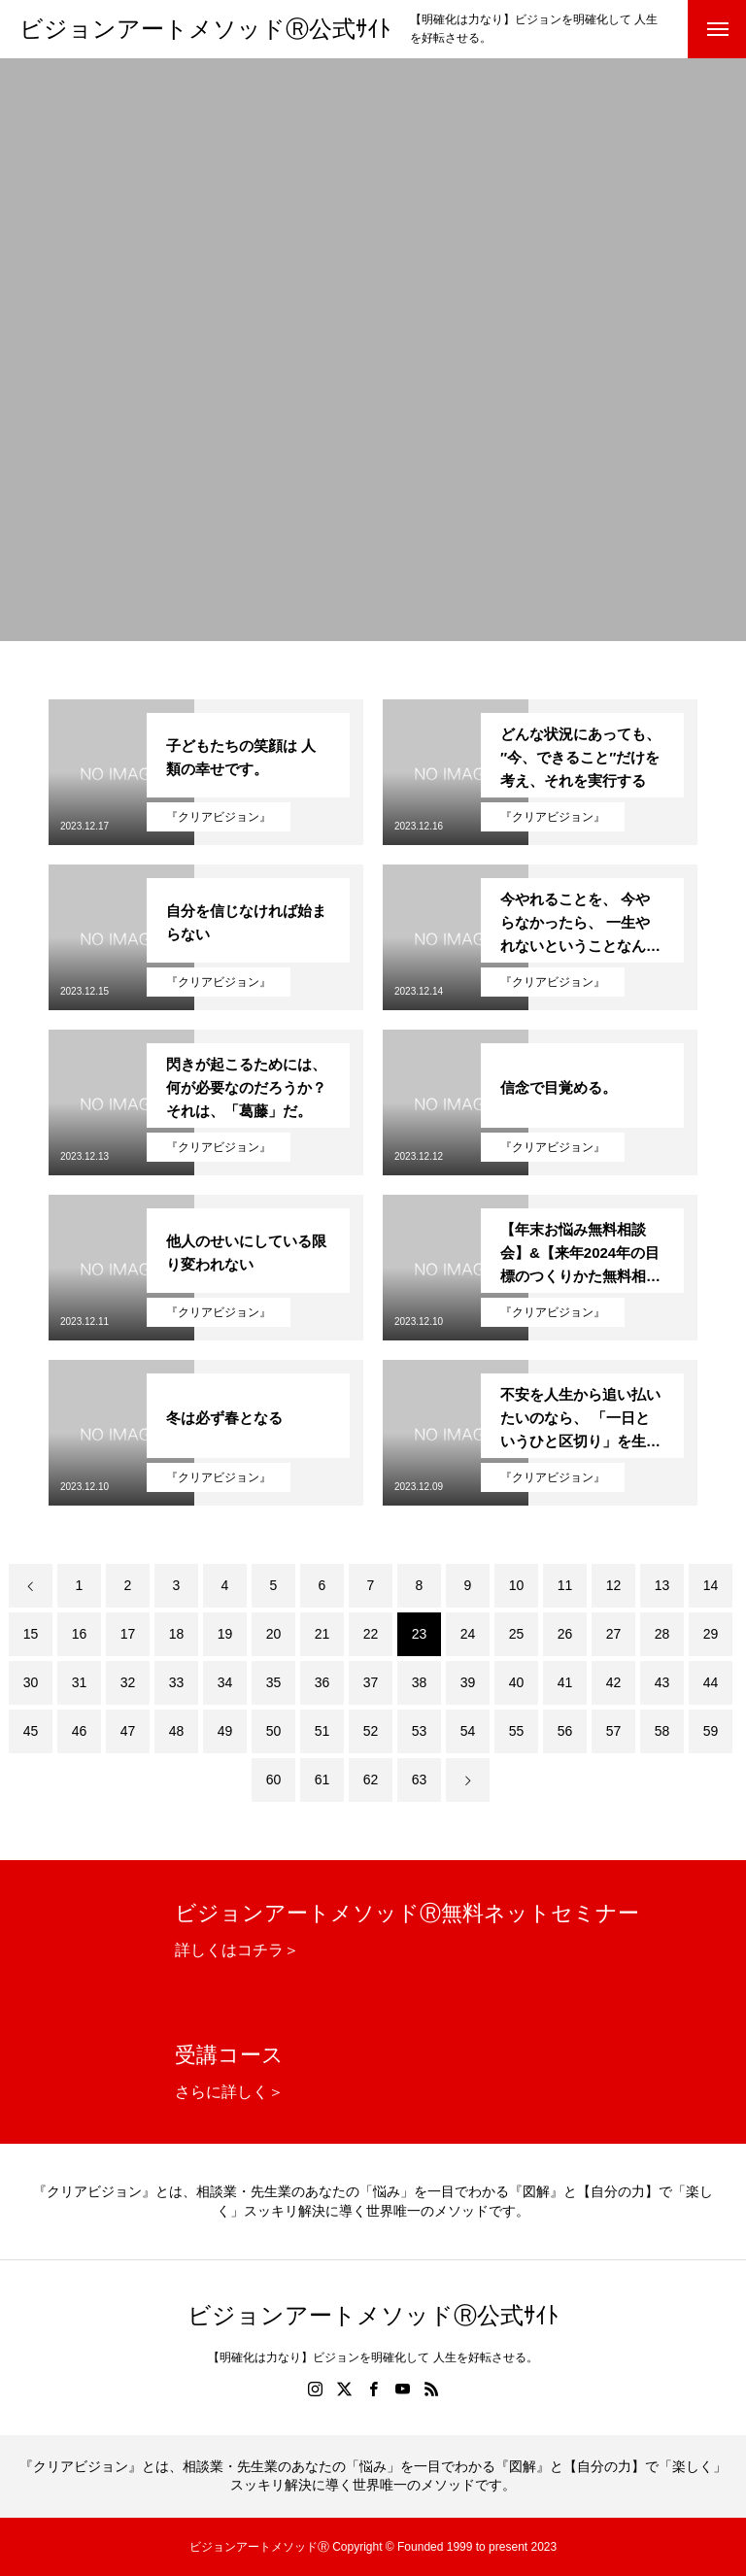 The height and width of the screenshot is (2576, 746). Describe the element at coordinates (662, 1682) in the screenshot. I see `43` at that location.